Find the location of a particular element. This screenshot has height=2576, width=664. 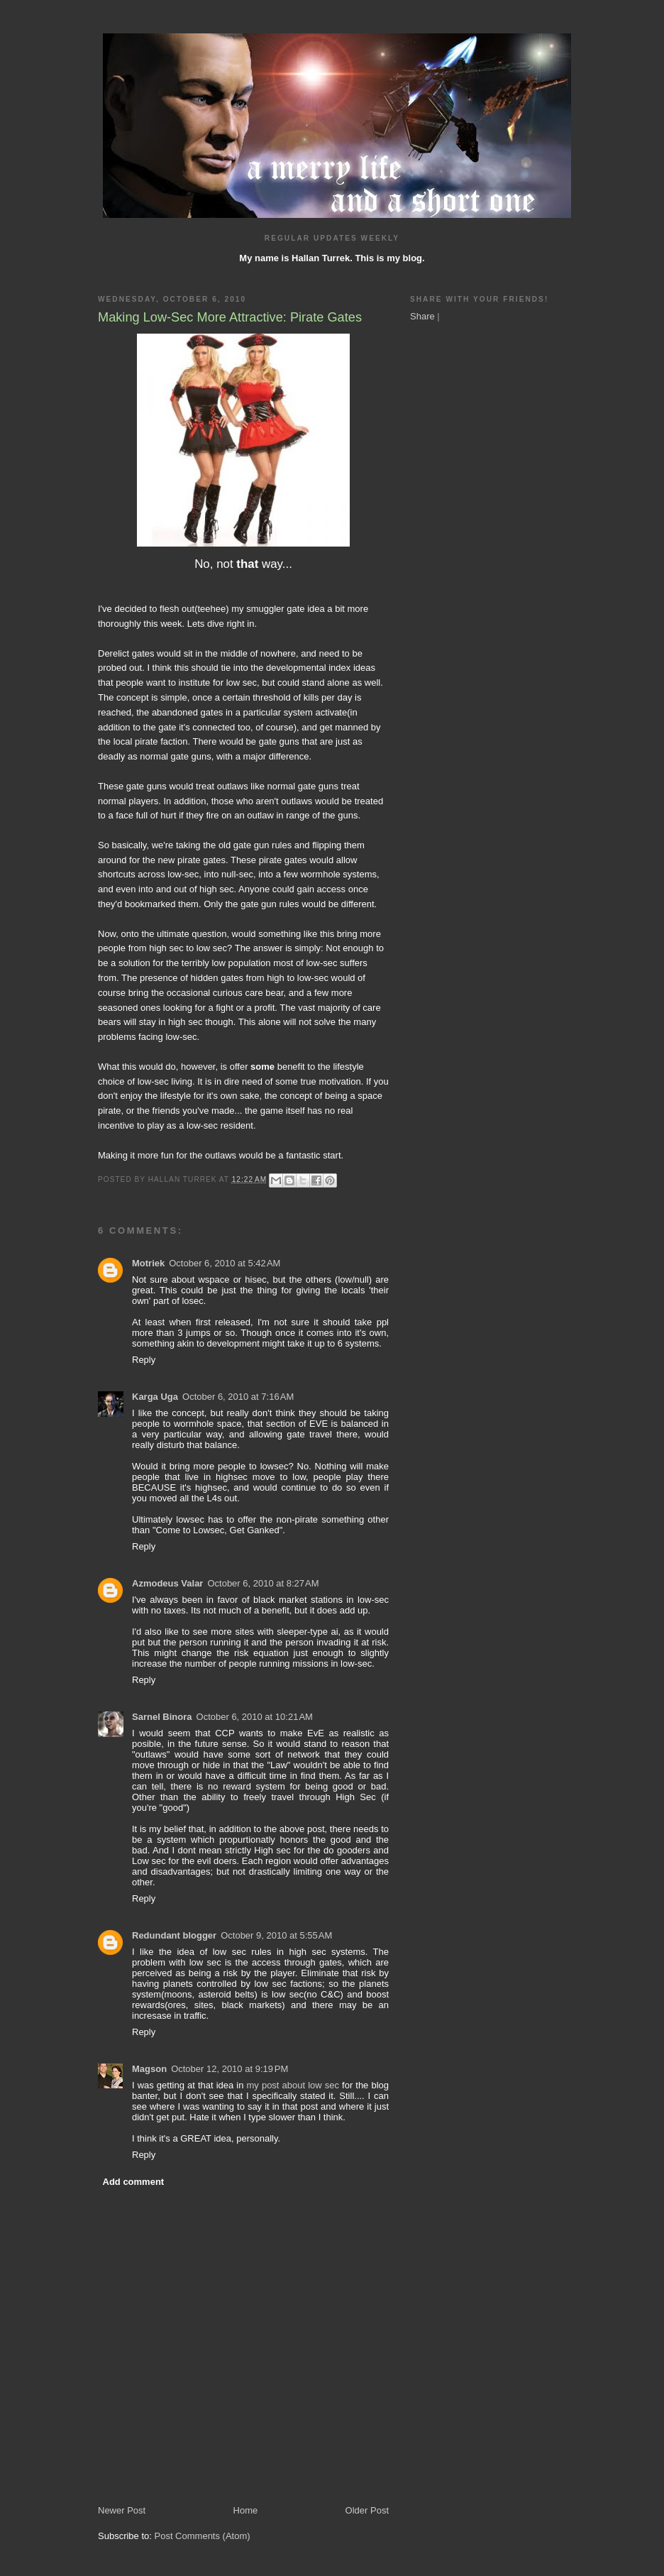

Add comment is located at coordinates (134, 2181).